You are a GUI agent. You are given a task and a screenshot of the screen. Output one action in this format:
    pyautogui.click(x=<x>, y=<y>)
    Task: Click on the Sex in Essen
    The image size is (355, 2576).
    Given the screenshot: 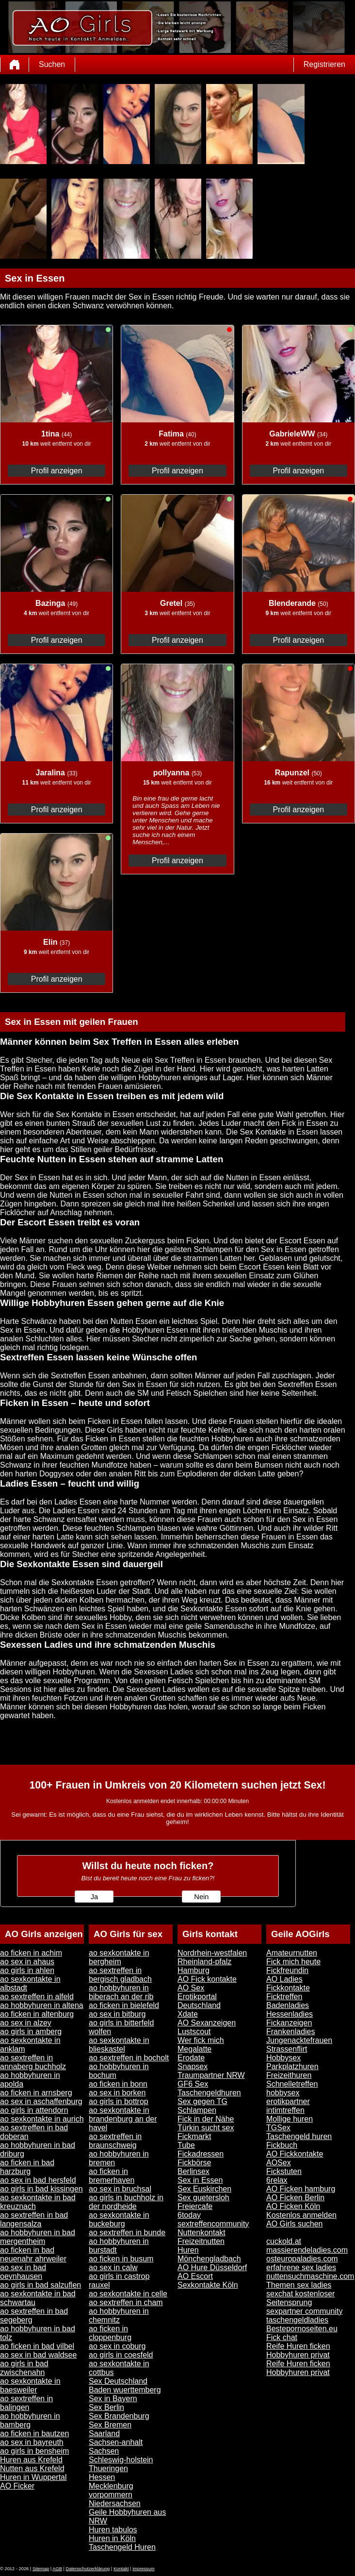 What is the action you would take?
    pyautogui.click(x=200, y=2180)
    